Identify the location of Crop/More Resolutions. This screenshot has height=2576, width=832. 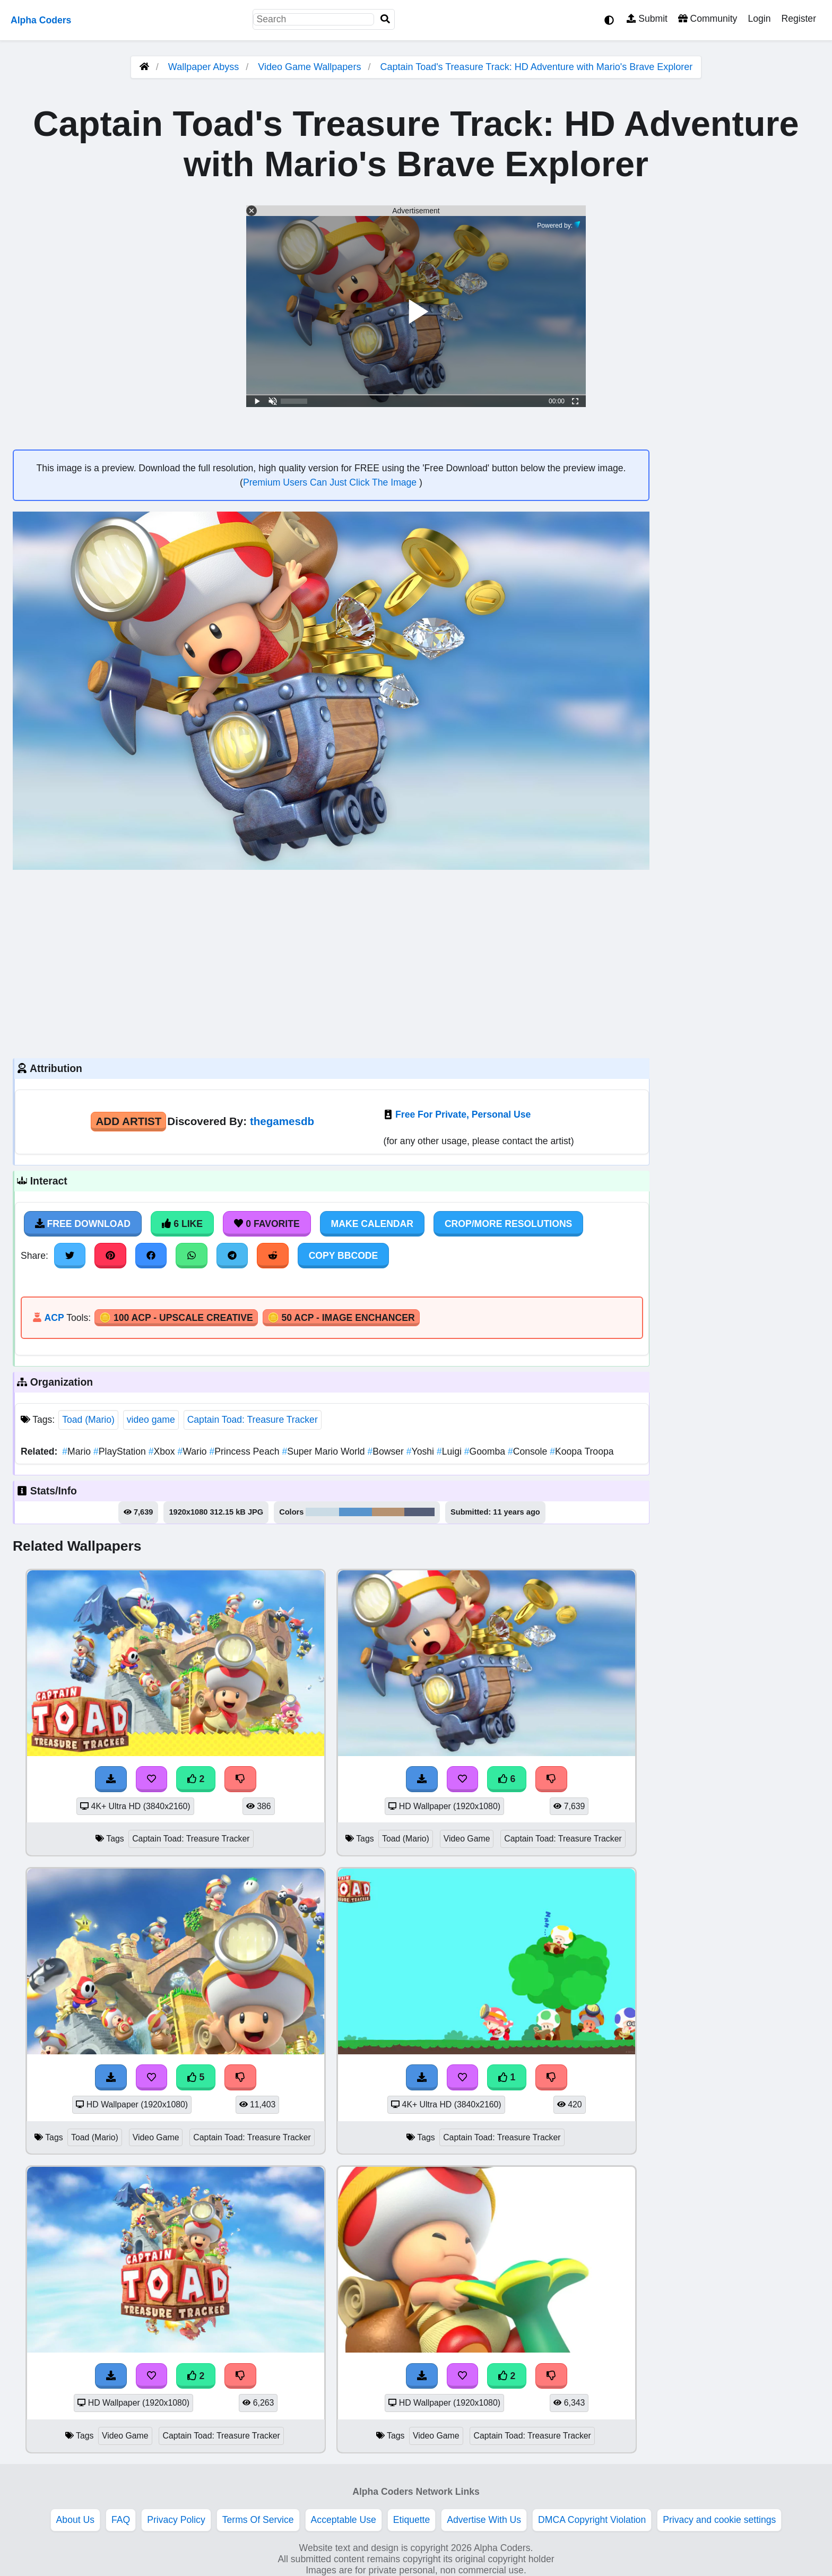
(508, 1223).